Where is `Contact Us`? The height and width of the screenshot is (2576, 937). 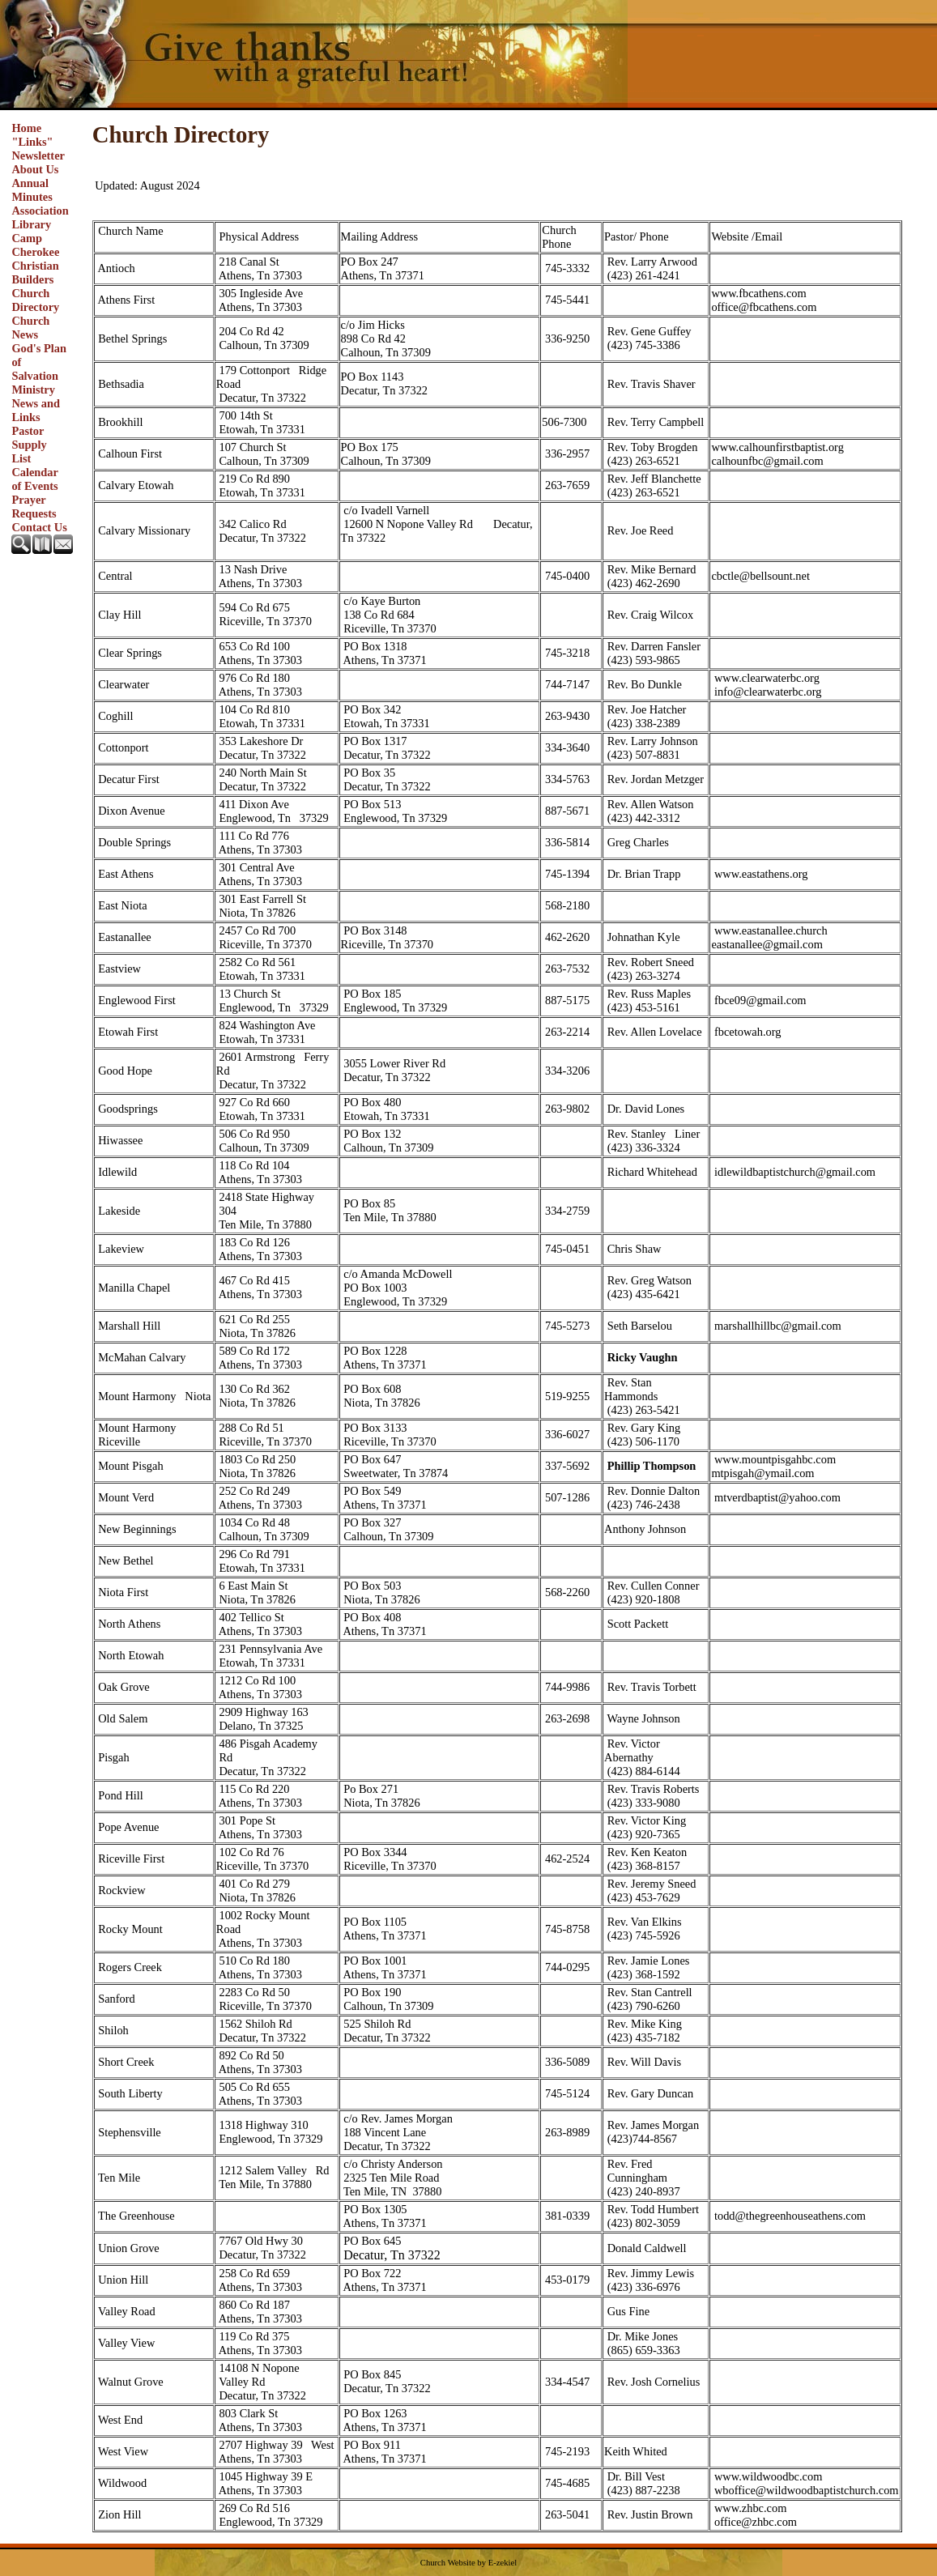 Contact Us is located at coordinates (38, 527).